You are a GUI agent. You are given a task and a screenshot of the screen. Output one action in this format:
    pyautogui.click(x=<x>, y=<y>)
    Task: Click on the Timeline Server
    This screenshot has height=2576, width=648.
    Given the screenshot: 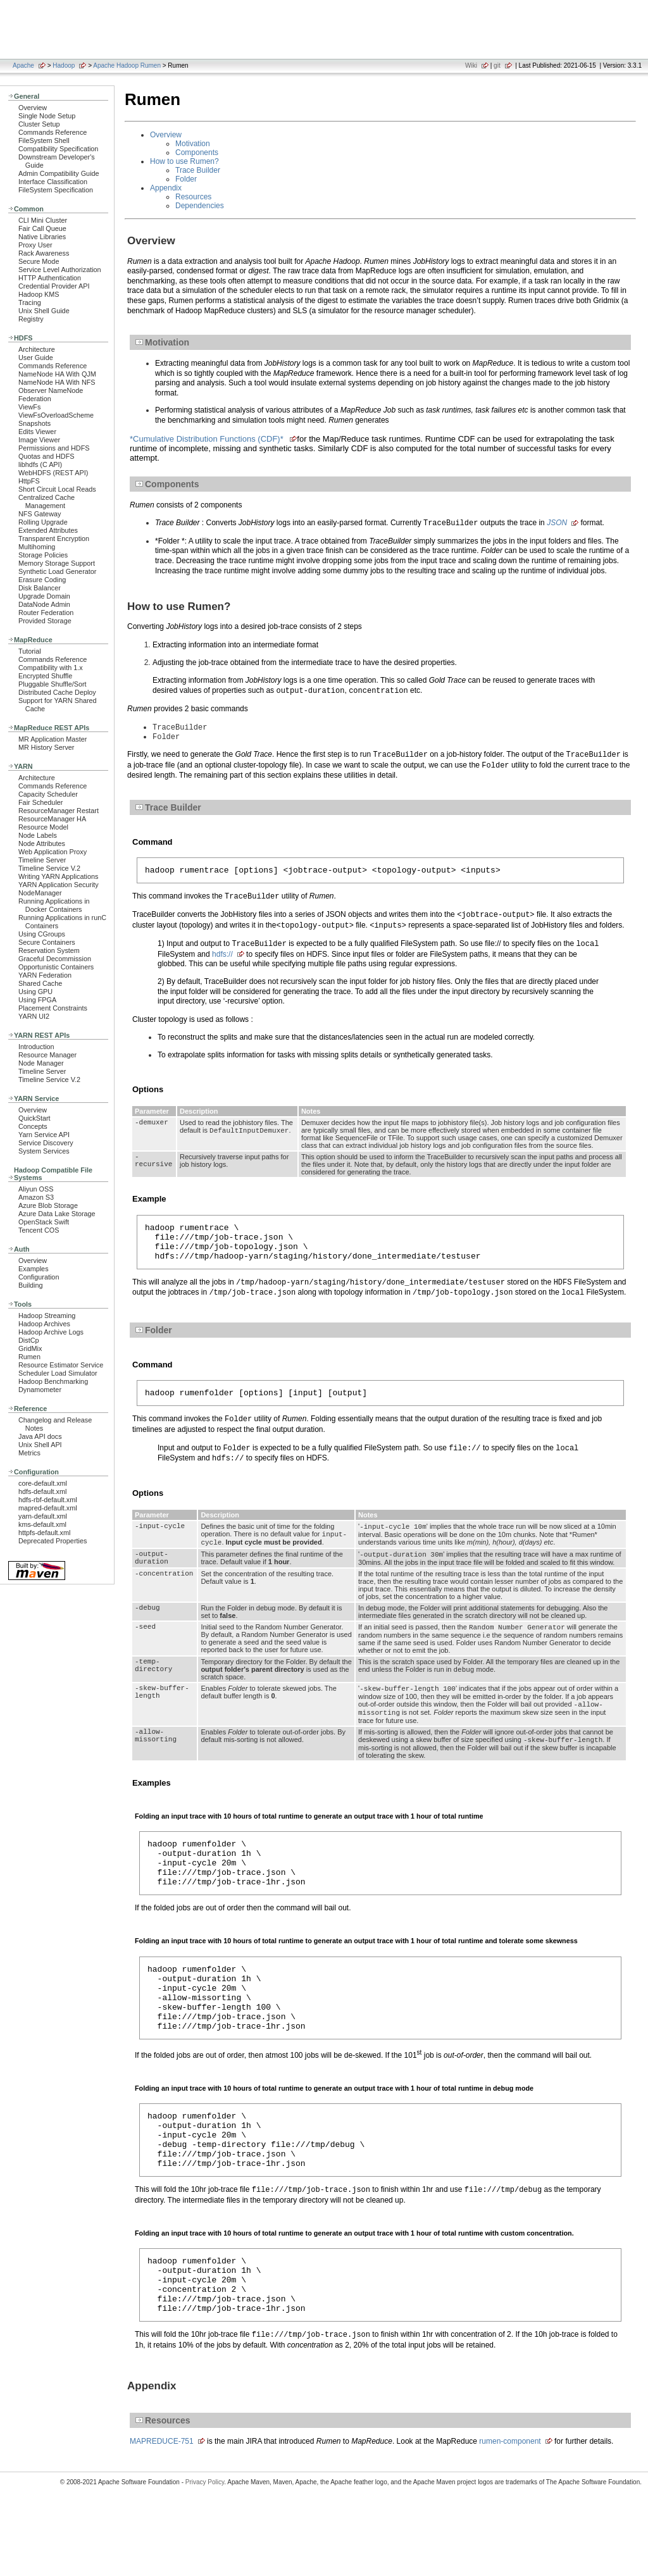 What is the action you would take?
    pyautogui.click(x=42, y=860)
    